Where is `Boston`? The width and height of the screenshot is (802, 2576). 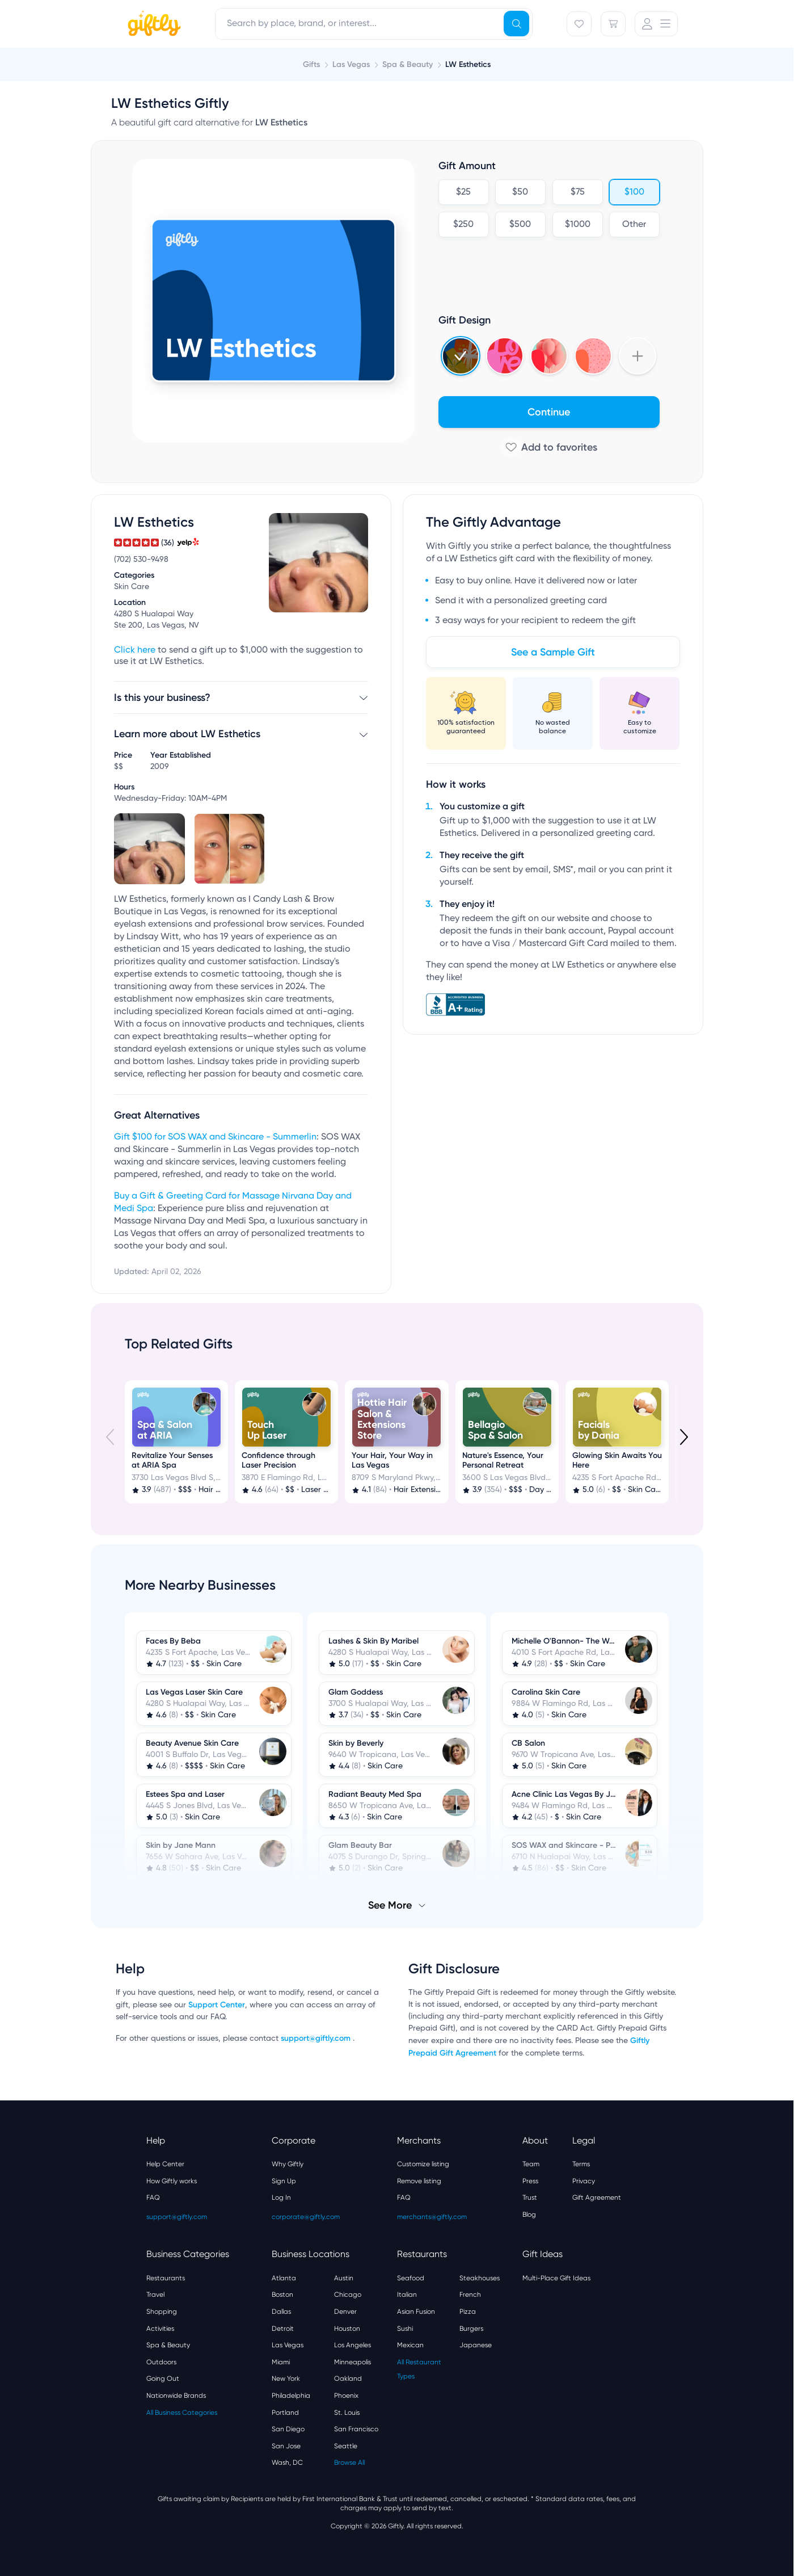 Boston is located at coordinates (282, 2294).